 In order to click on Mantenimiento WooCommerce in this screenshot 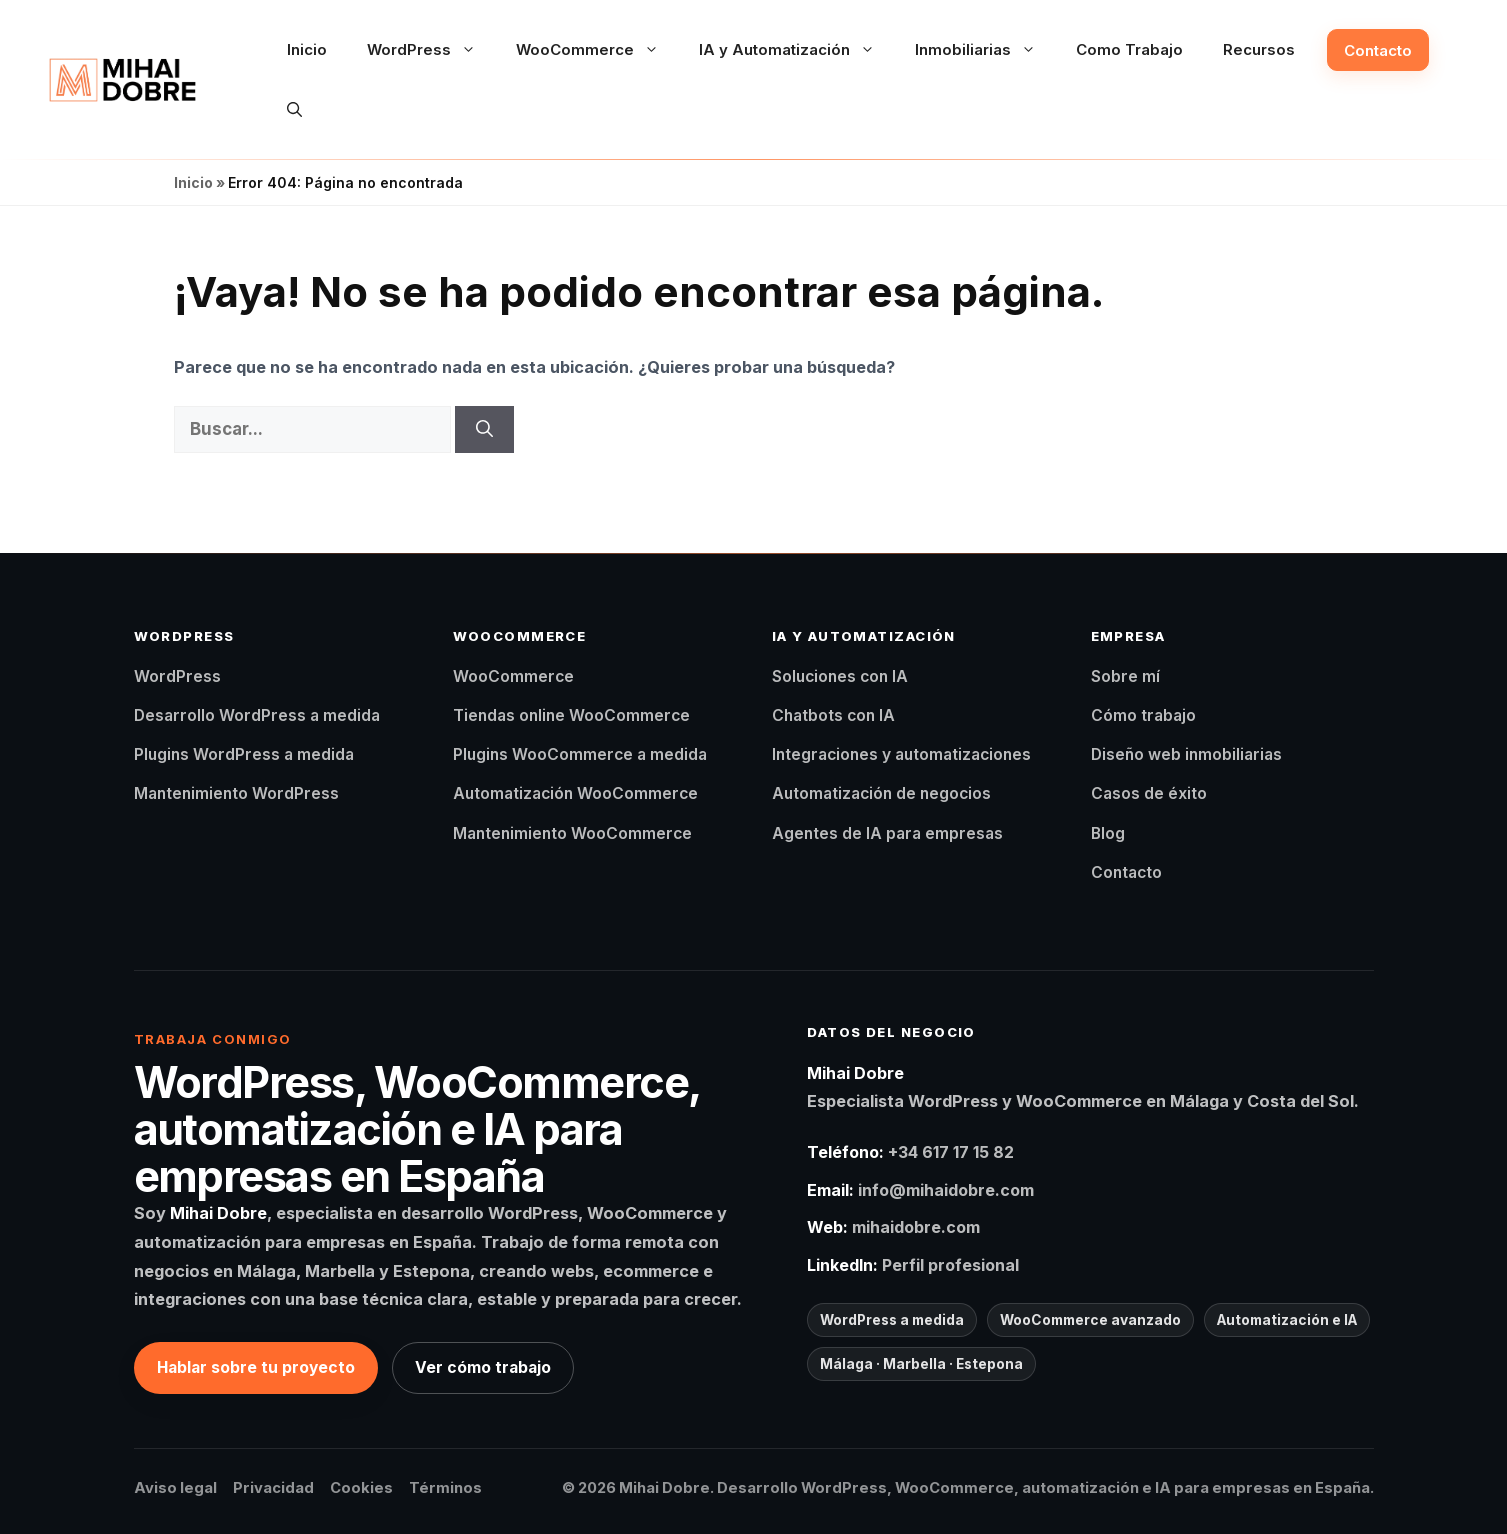, I will do `click(572, 833)`.